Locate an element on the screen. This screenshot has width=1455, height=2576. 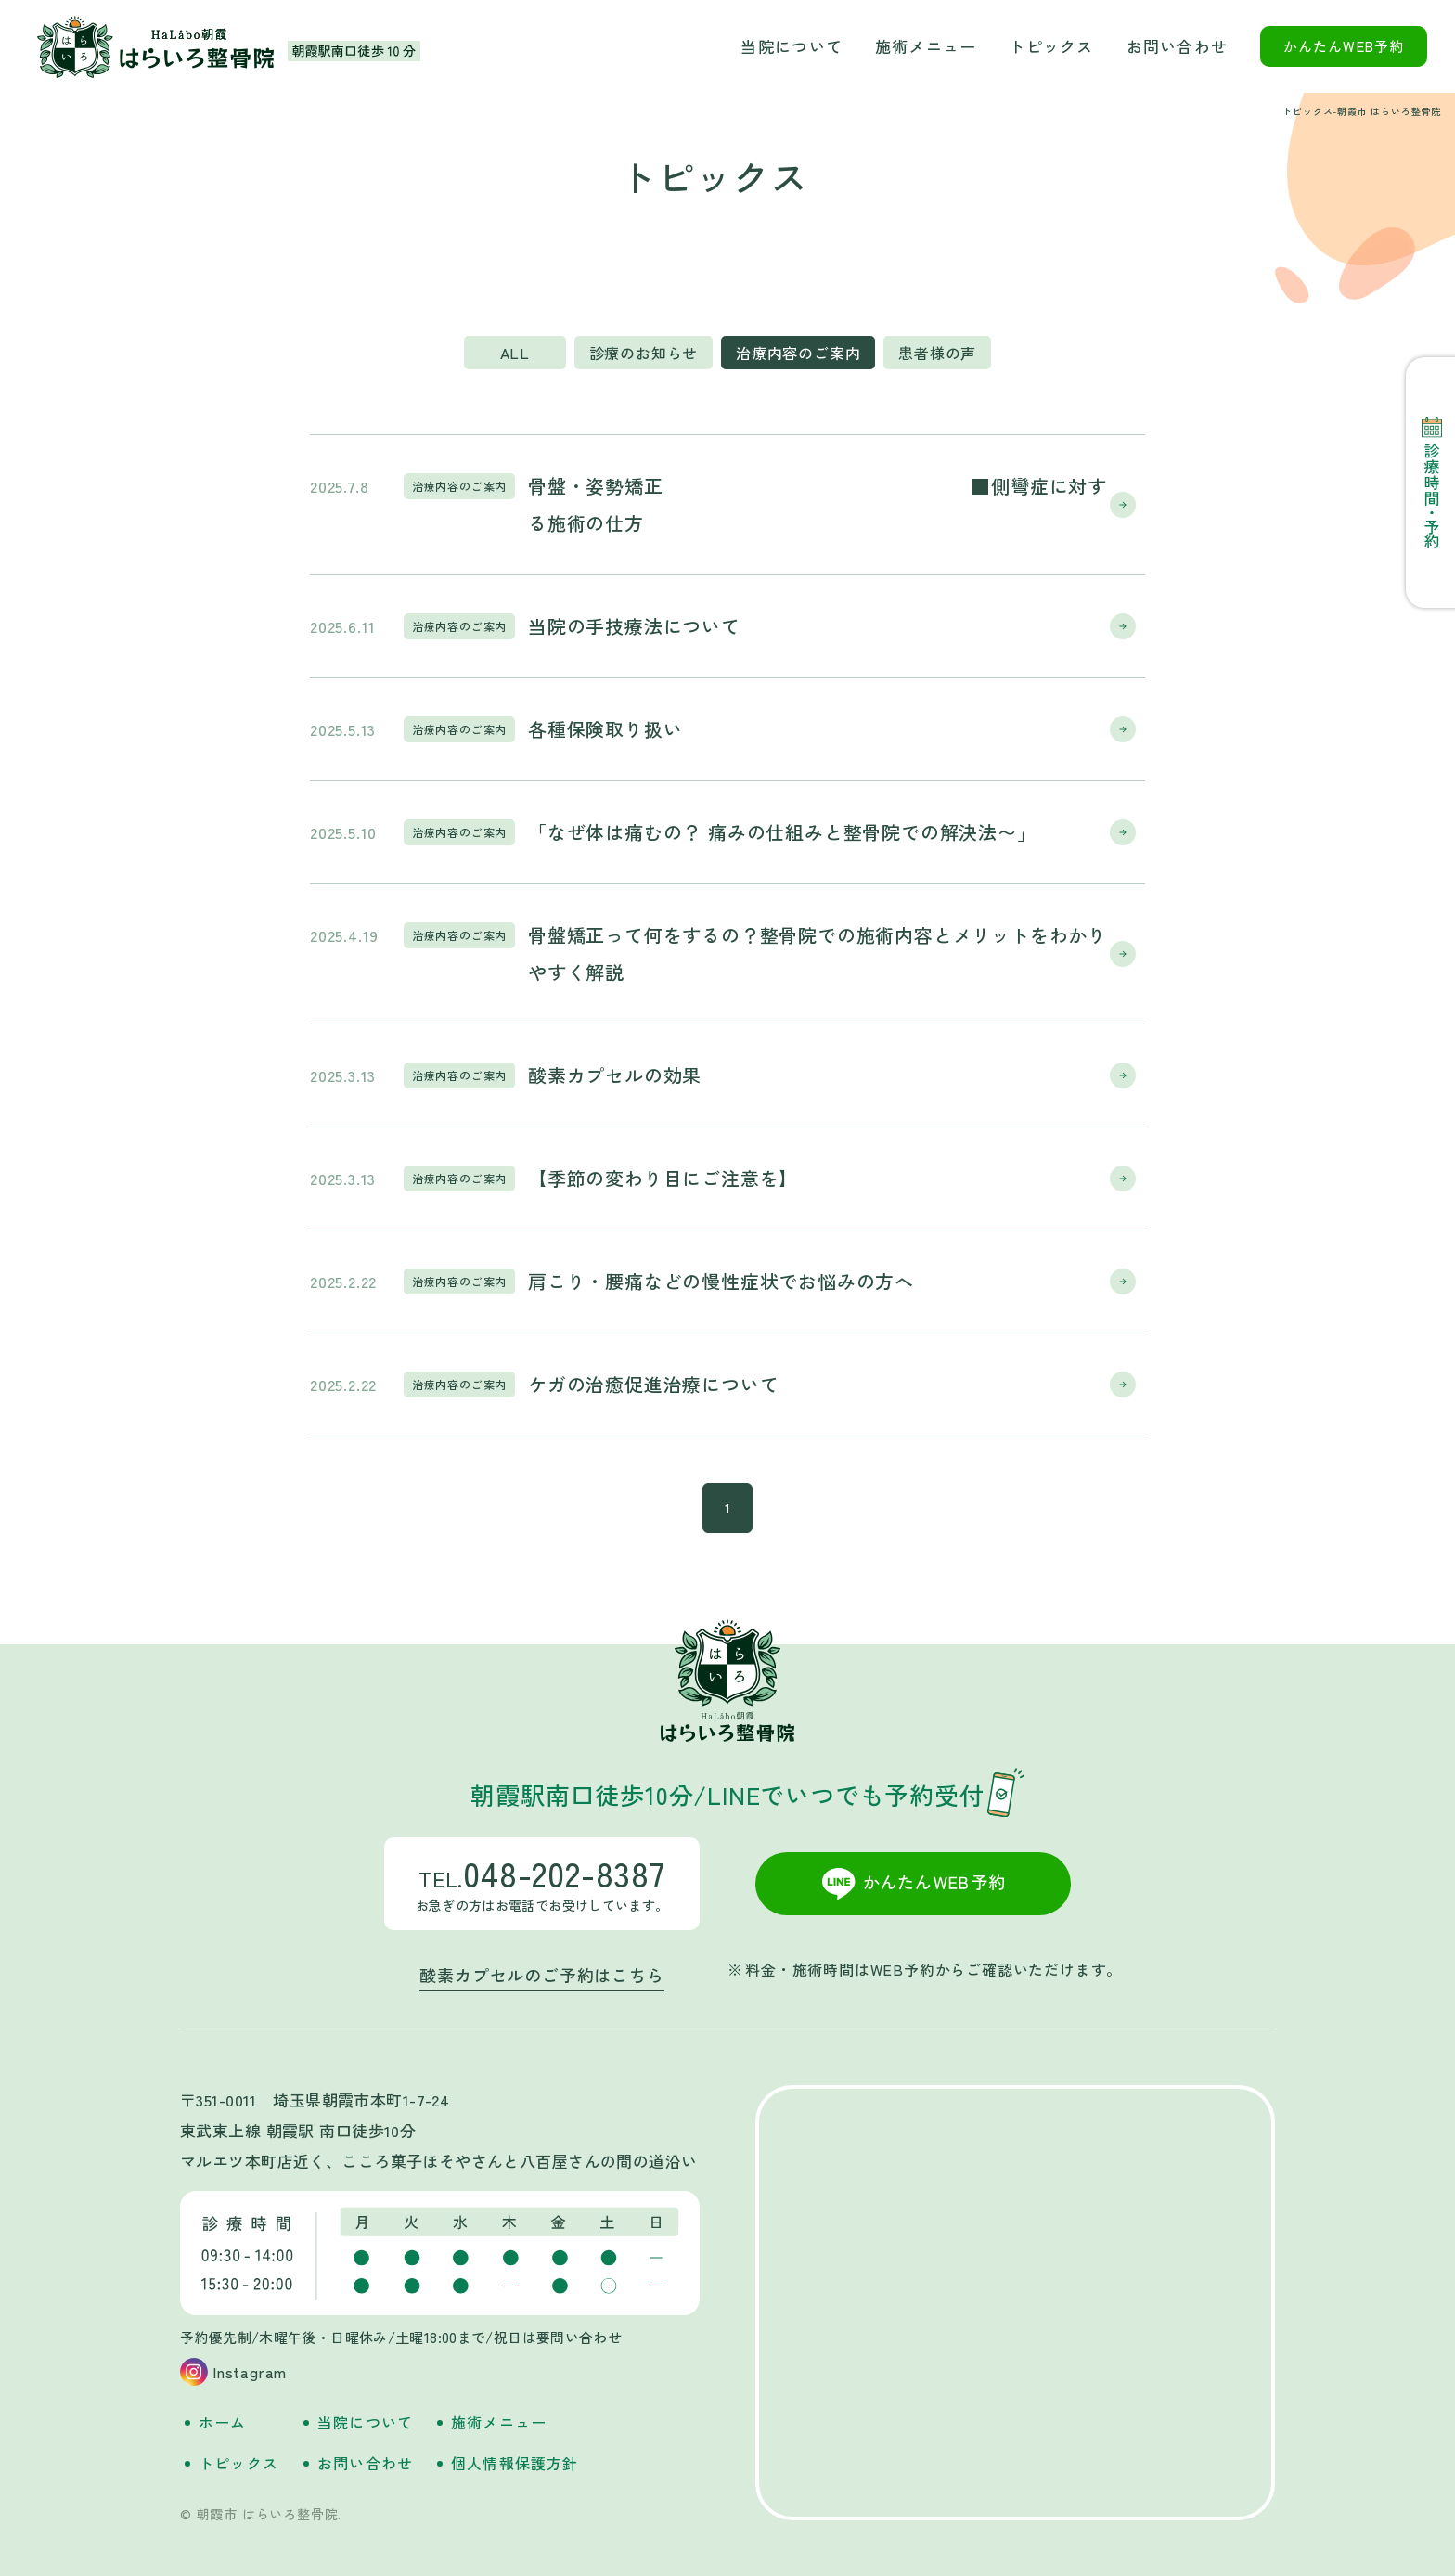
個人情報保護方針 is located at coordinates (515, 2463).